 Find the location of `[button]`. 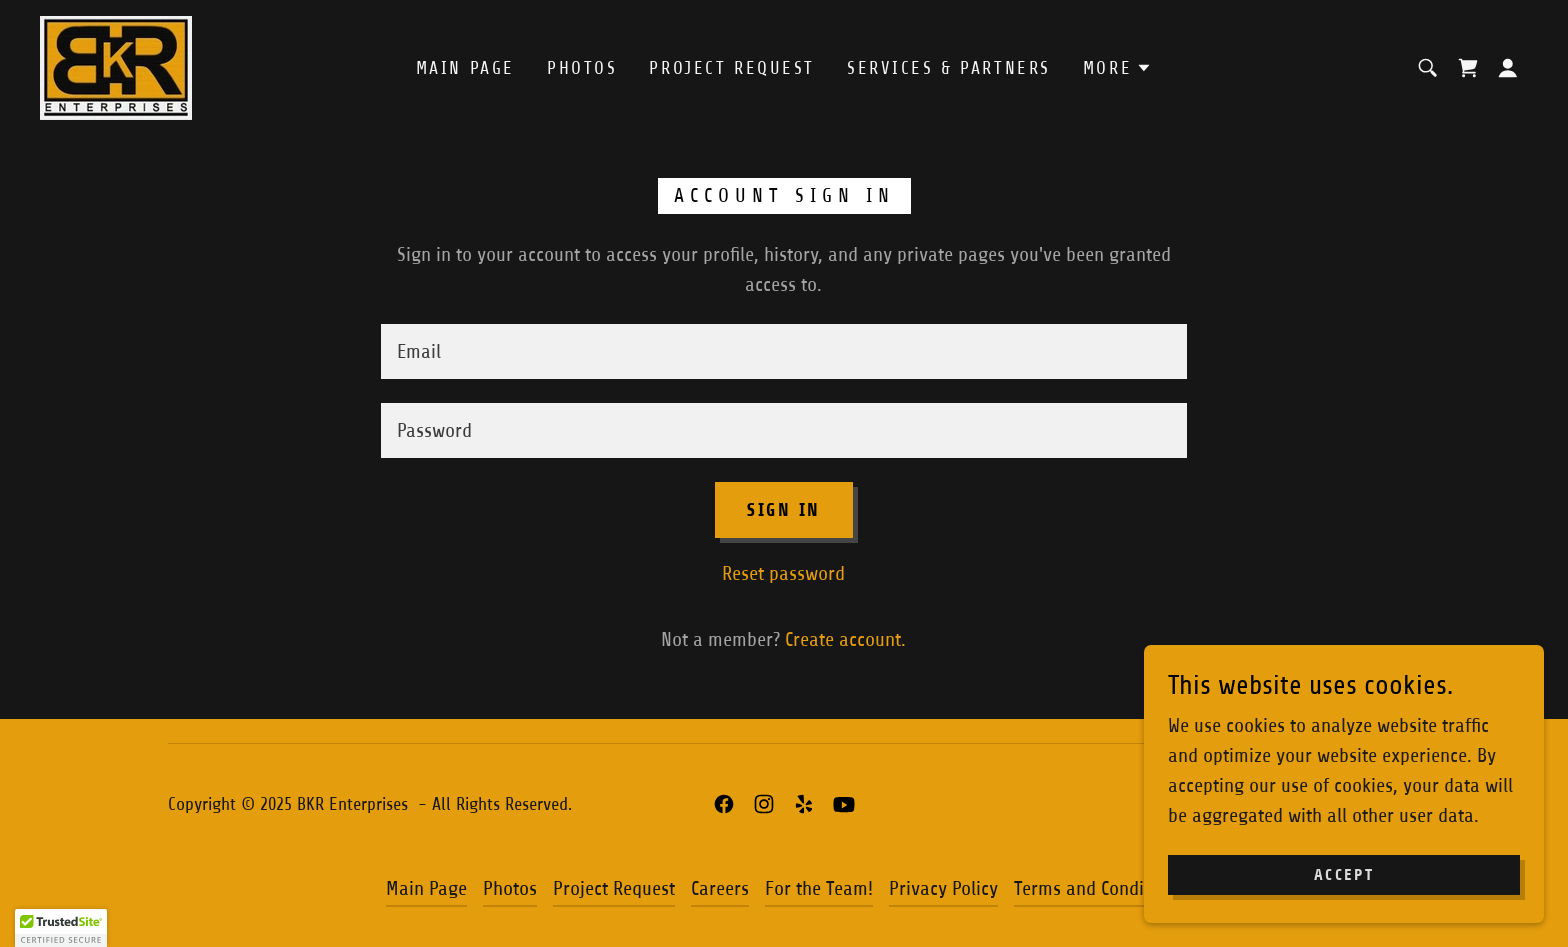

[button] is located at coordinates (1117, 68).